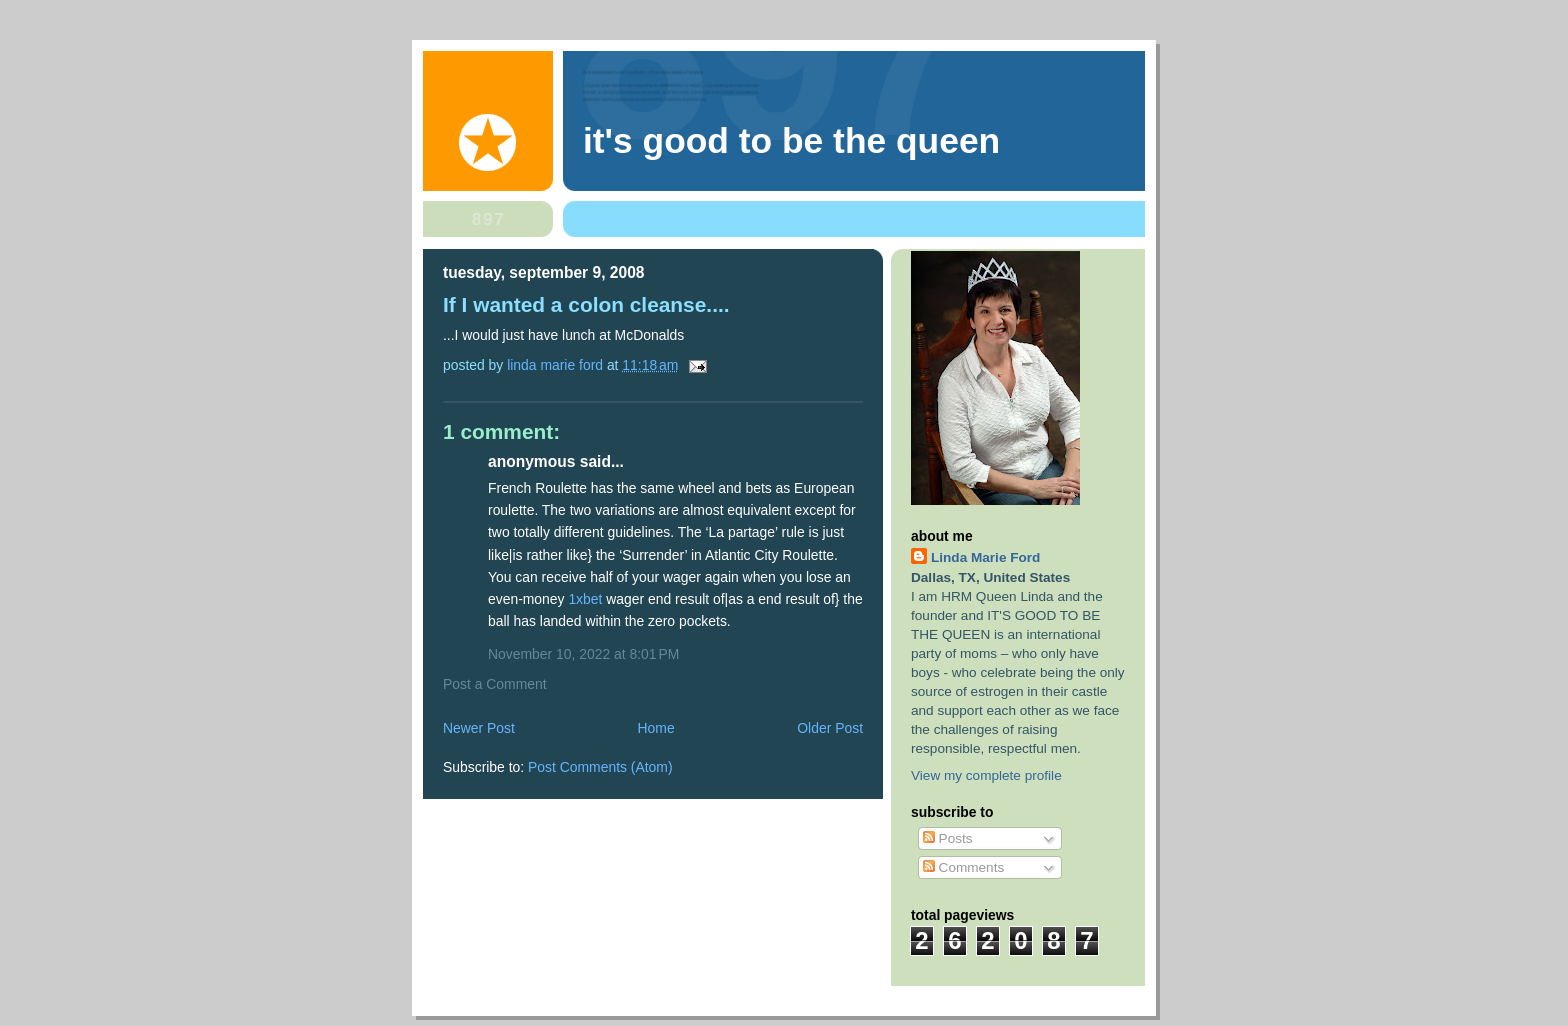 The image size is (1568, 1026). Describe the element at coordinates (963, 867) in the screenshot. I see `Comments` at that location.